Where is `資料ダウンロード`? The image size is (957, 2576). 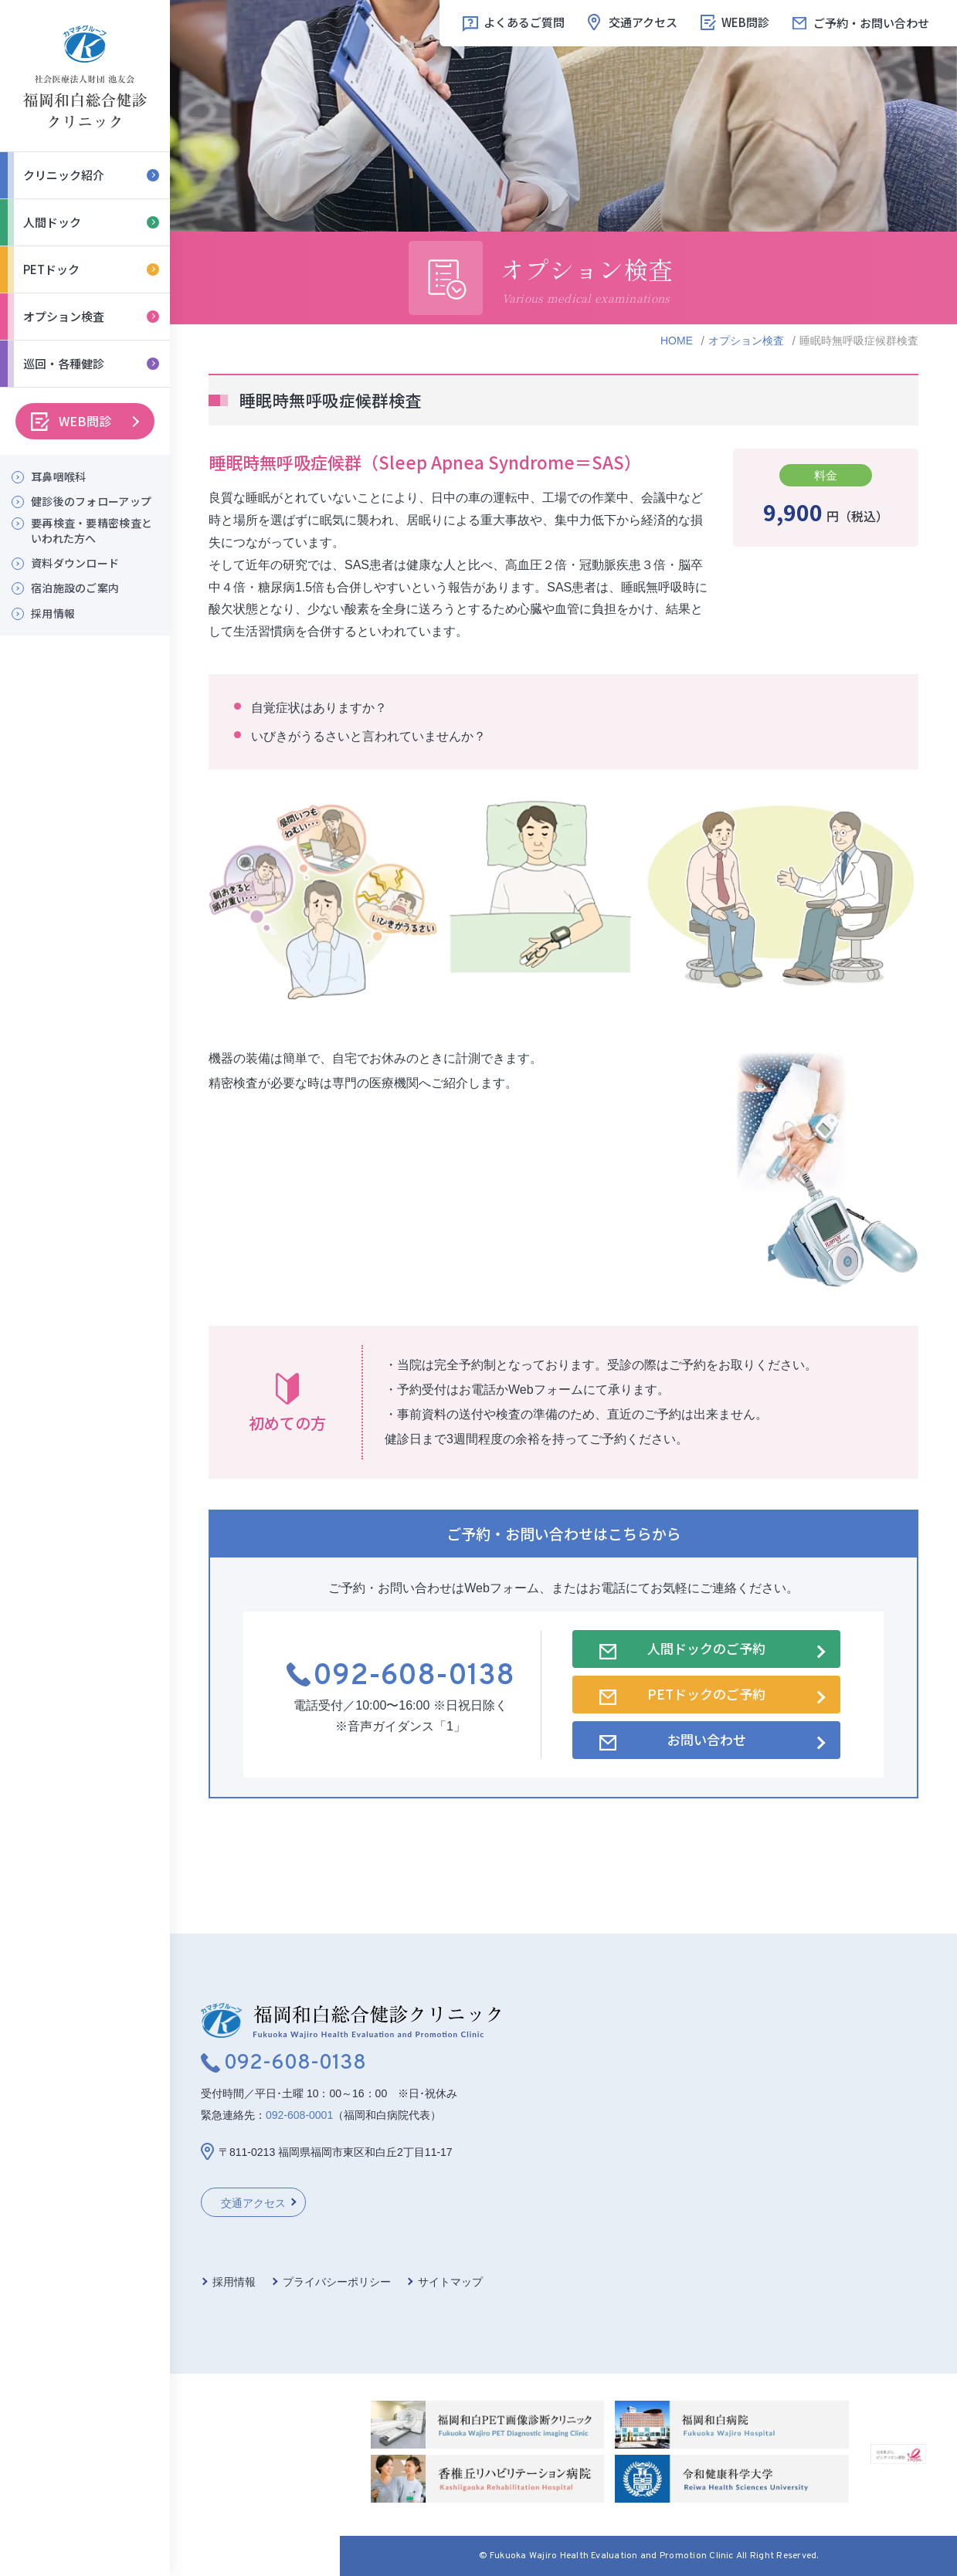
資料ダウンロード is located at coordinates (75, 563).